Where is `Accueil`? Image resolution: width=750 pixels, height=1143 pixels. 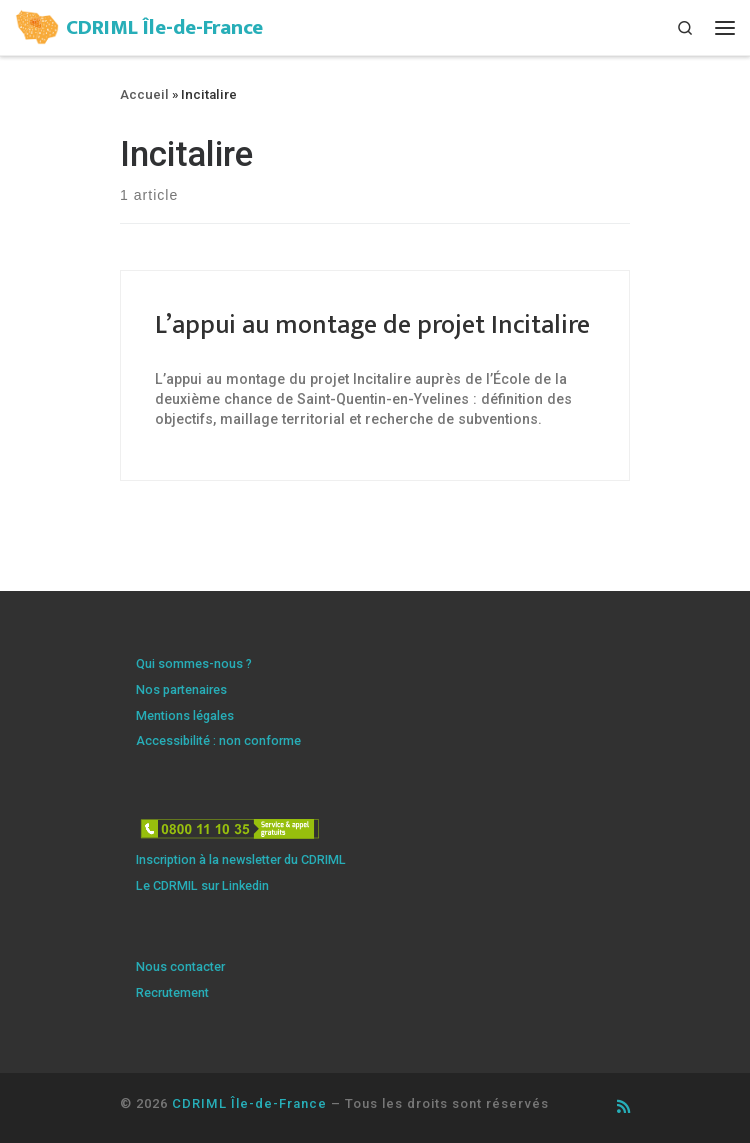 Accueil is located at coordinates (144, 94).